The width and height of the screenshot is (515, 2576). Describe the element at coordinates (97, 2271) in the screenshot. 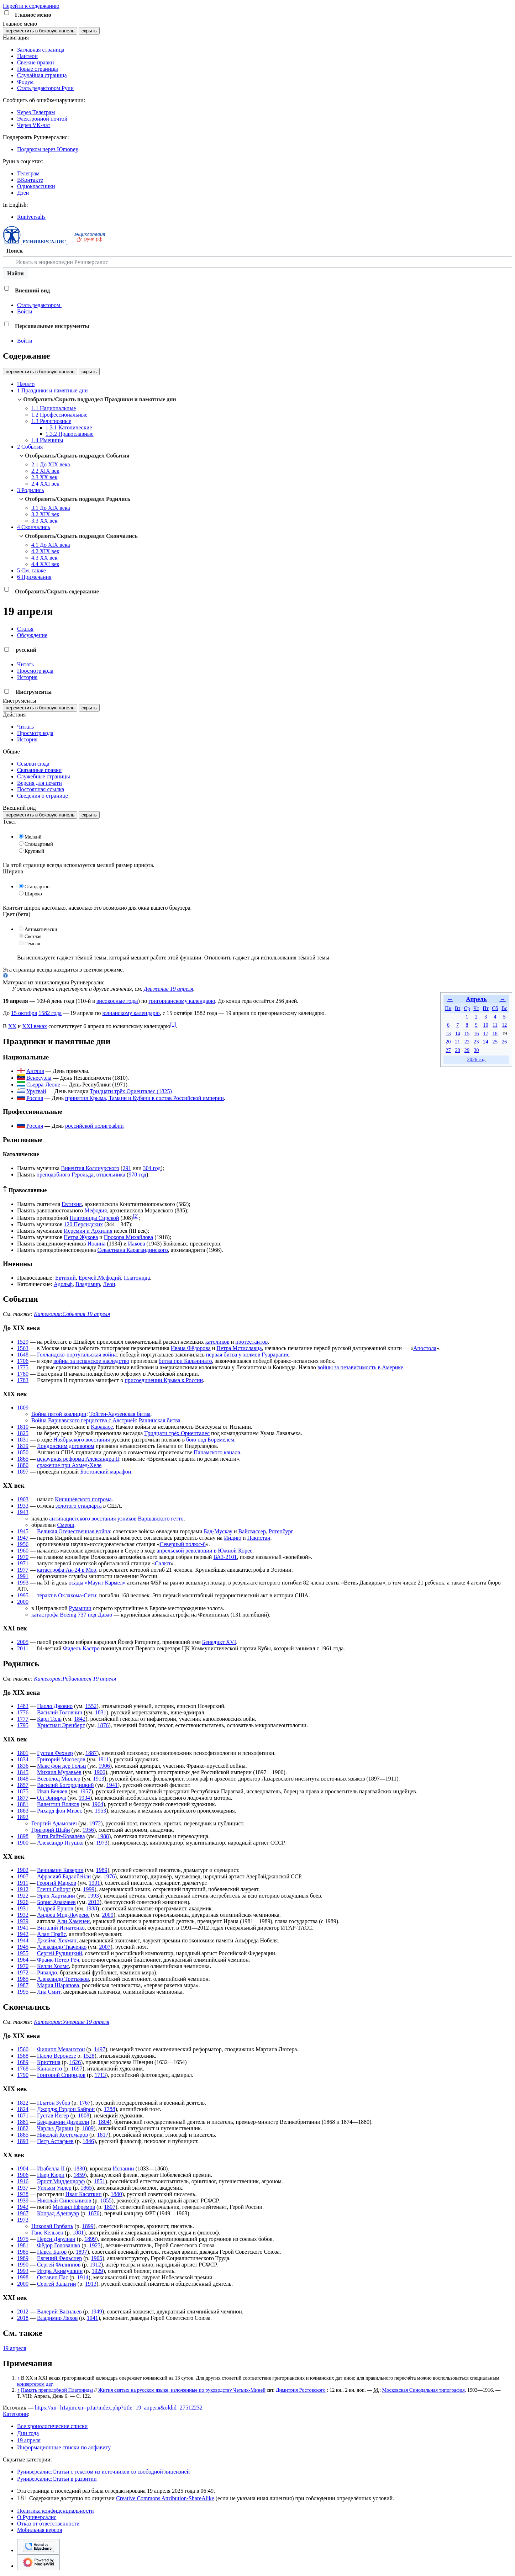

I see `1929` at that location.